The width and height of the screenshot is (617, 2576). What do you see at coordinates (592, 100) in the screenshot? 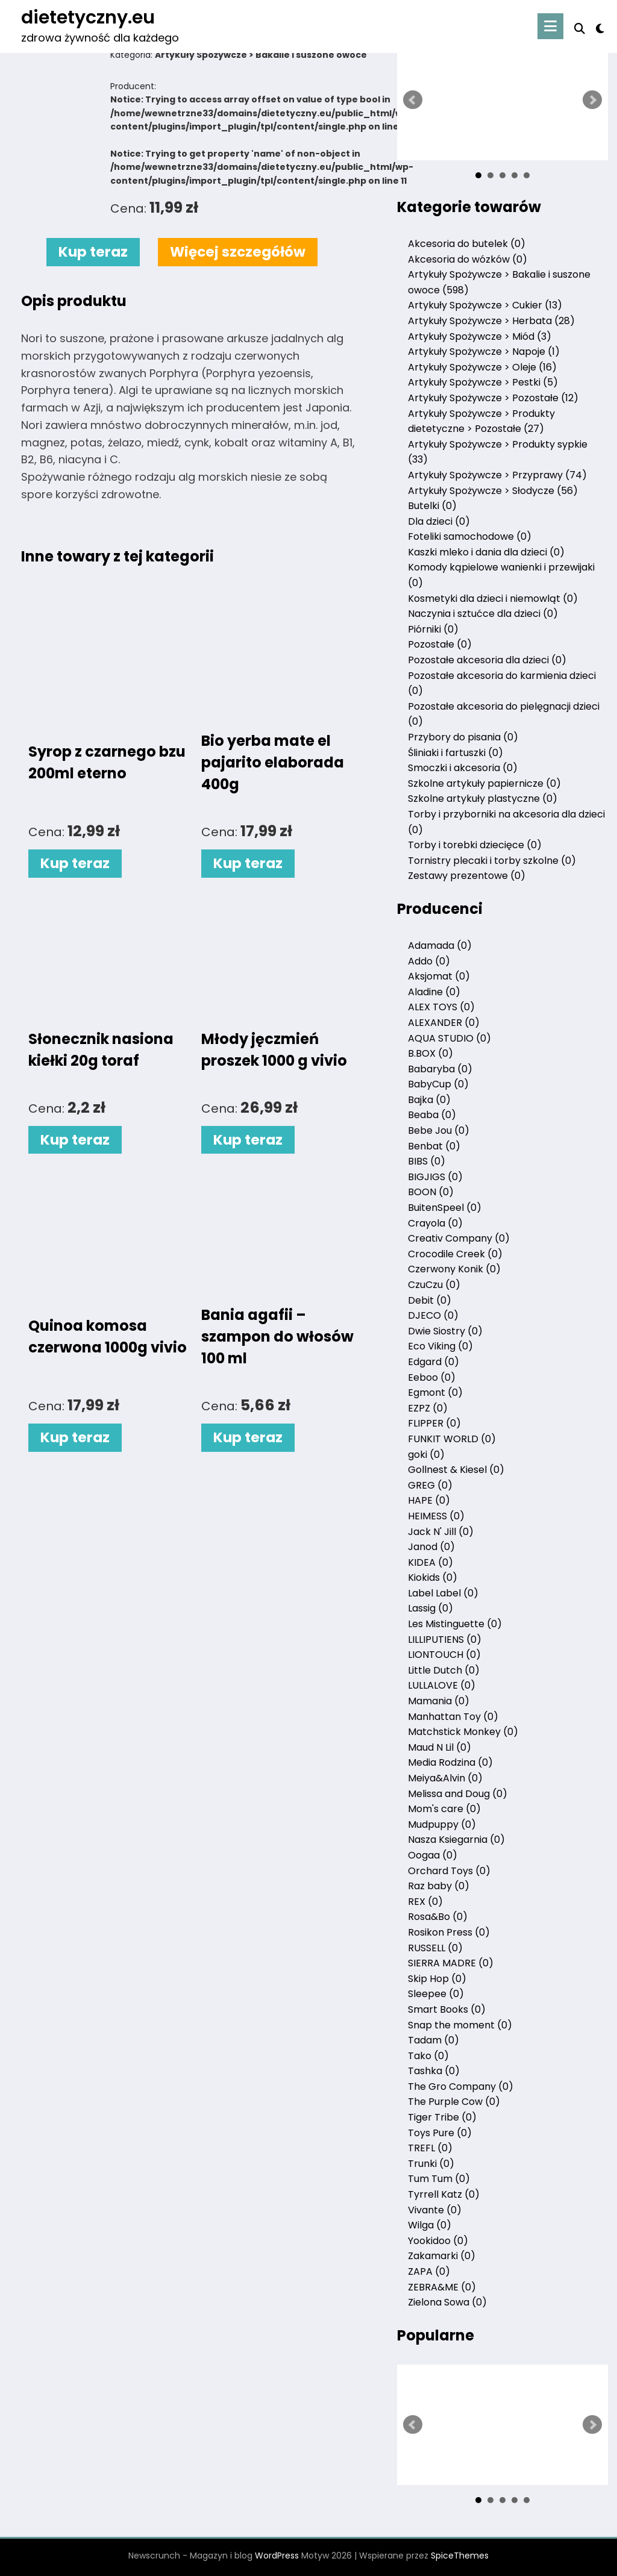
I see `Next` at bounding box center [592, 100].